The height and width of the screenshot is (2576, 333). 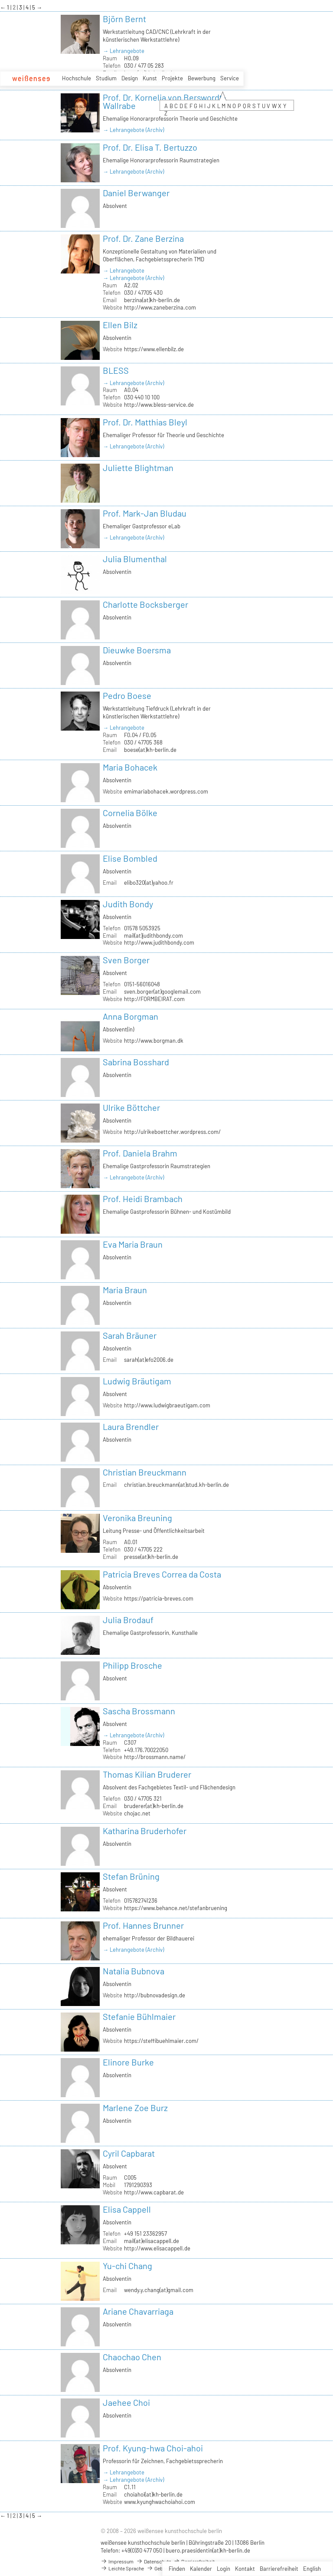 I want to click on http://www.zaneberzina.com, so click(x=160, y=307).